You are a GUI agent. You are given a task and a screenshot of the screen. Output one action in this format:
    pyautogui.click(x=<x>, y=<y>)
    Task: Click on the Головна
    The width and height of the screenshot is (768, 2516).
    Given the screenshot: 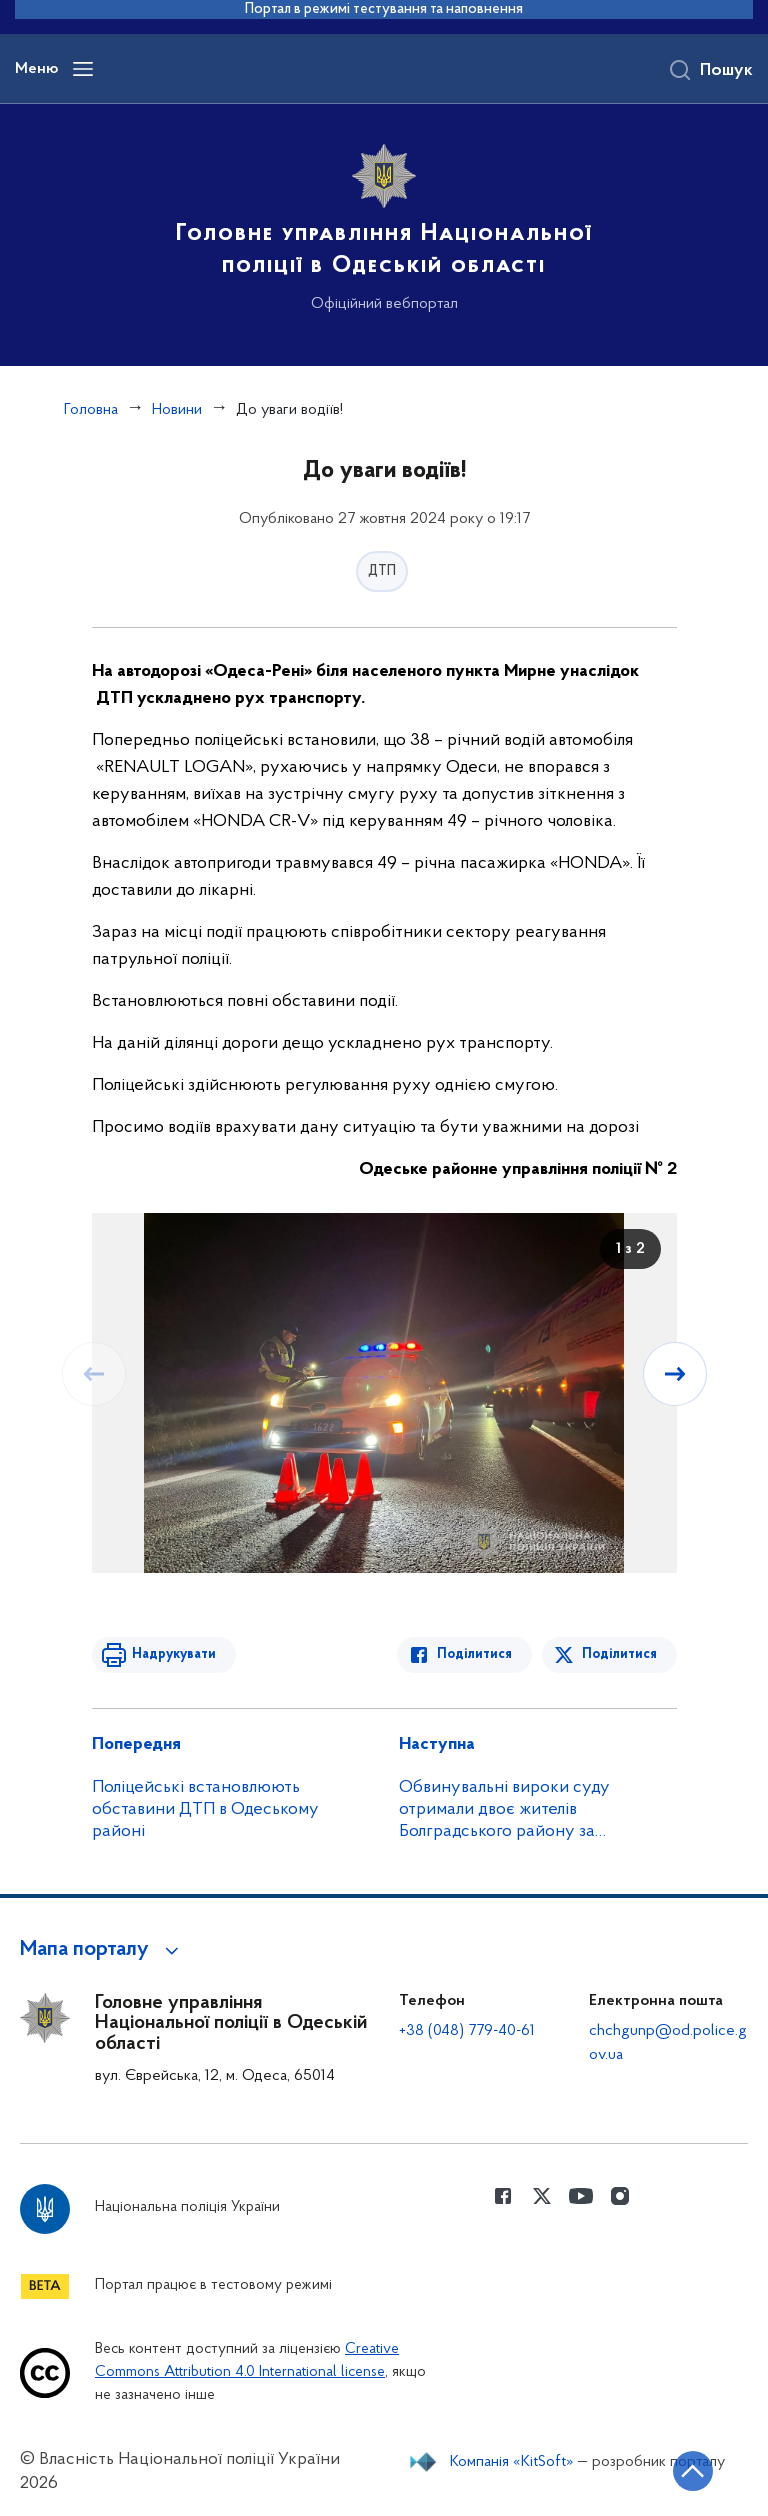 What is the action you would take?
    pyautogui.click(x=91, y=410)
    